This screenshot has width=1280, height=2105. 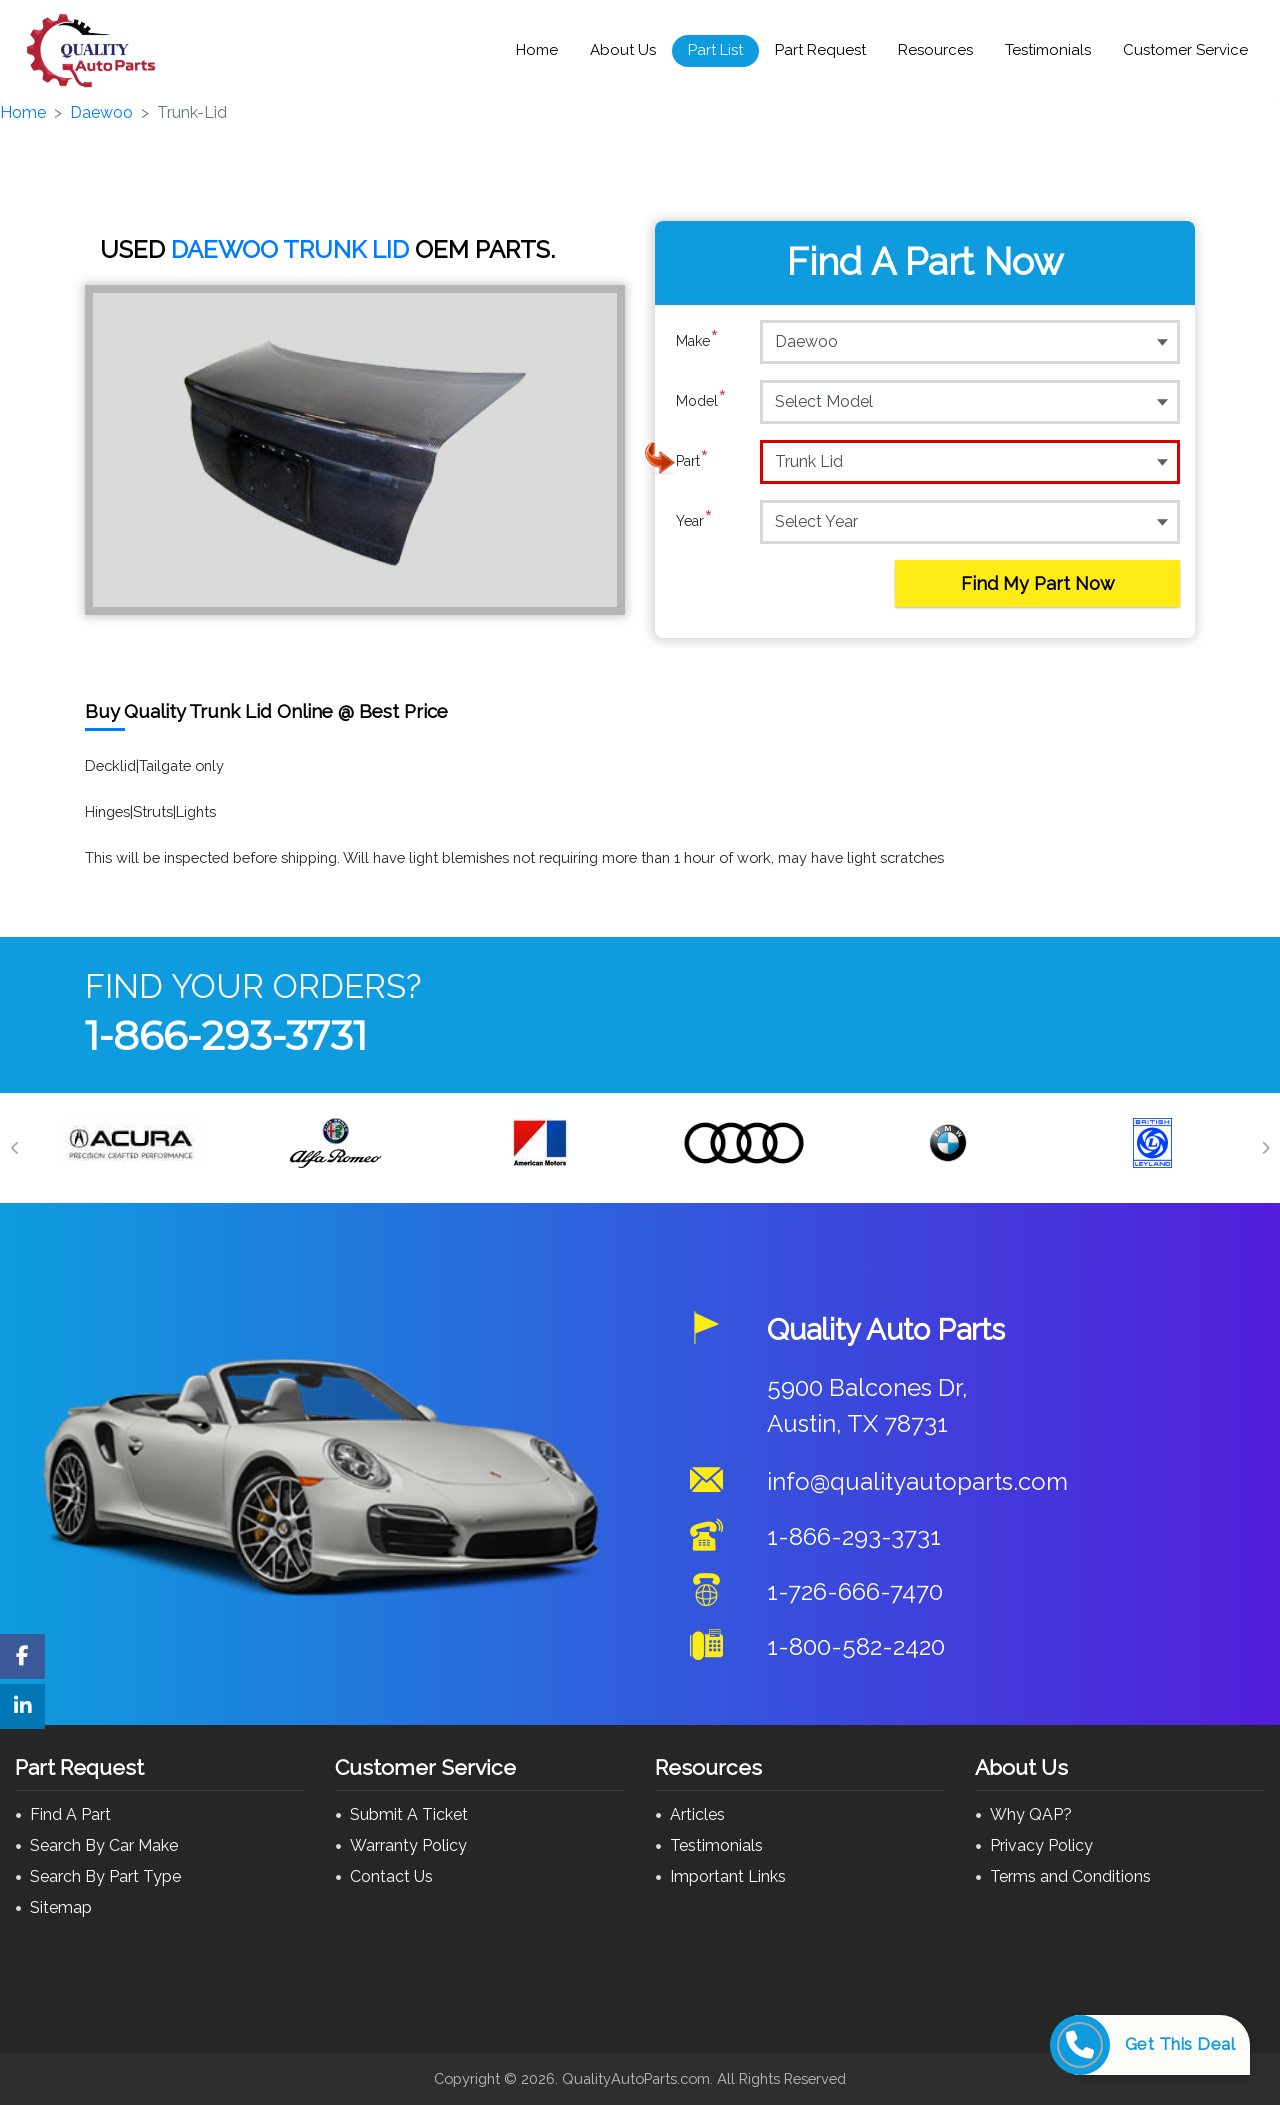 I want to click on 1-866-293-3731, so click(x=226, y=1035).